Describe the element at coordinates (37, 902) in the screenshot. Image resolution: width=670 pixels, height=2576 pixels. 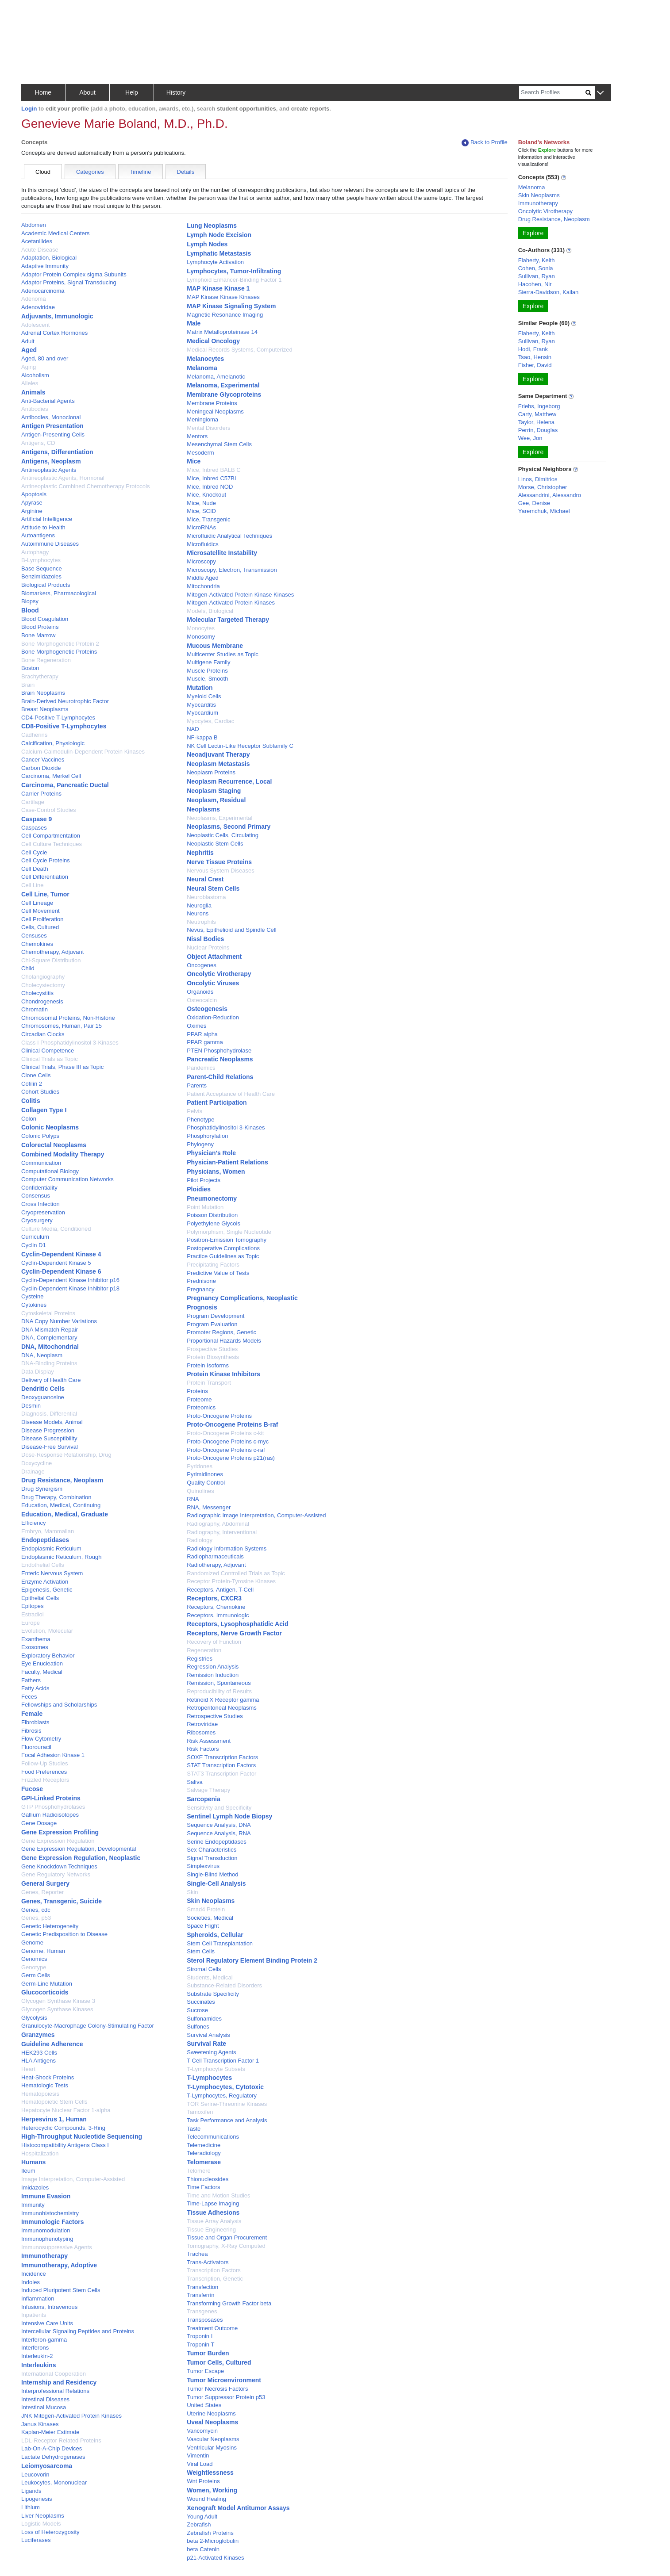
I see `Cell Lineage` at that location.